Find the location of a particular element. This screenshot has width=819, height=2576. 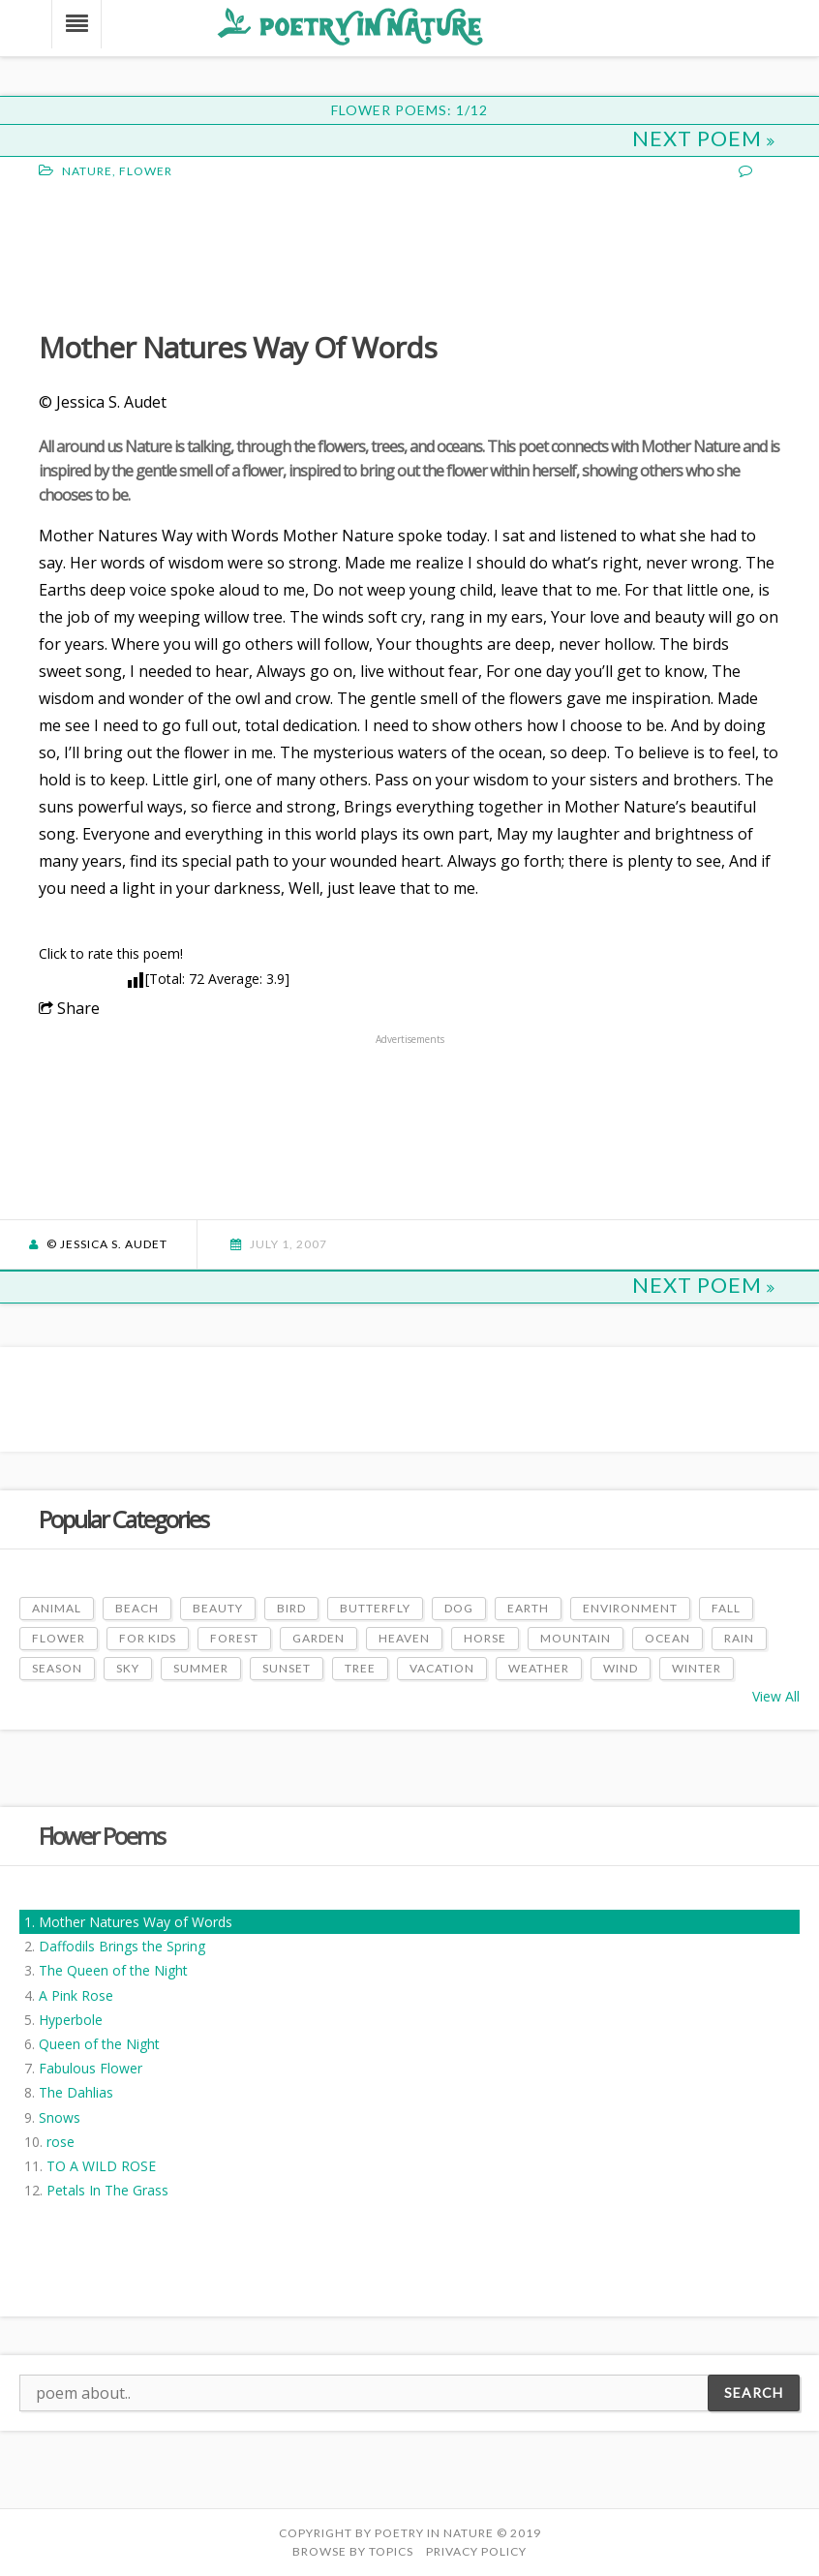

Fabulous Flower is located at coordinates (90, 2068).